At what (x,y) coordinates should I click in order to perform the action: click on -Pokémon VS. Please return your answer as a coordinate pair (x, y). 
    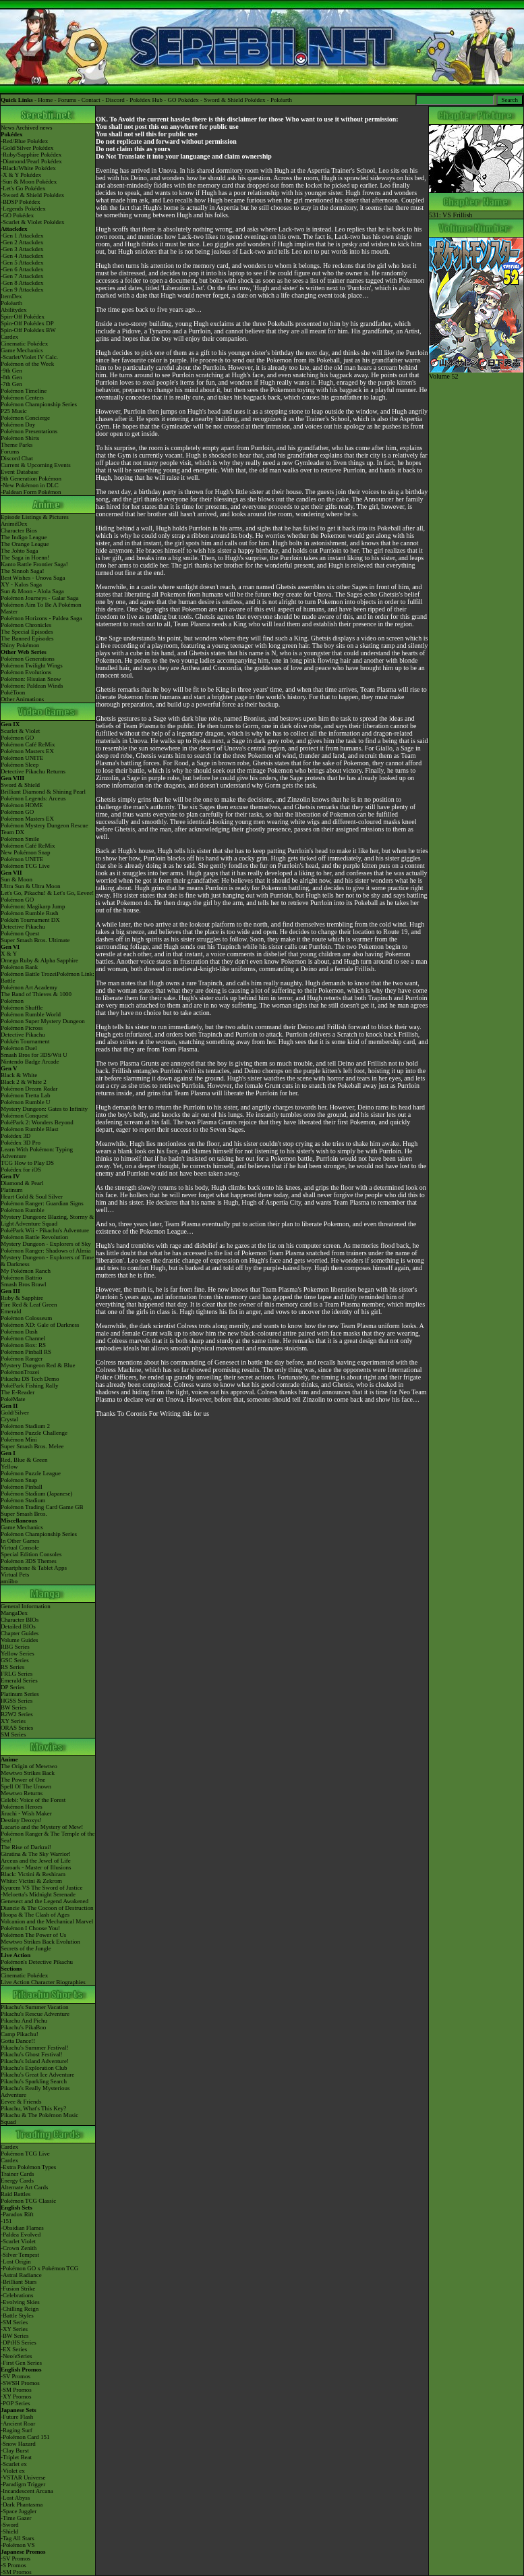
    Looking at the image, I should click on (18, 2545).